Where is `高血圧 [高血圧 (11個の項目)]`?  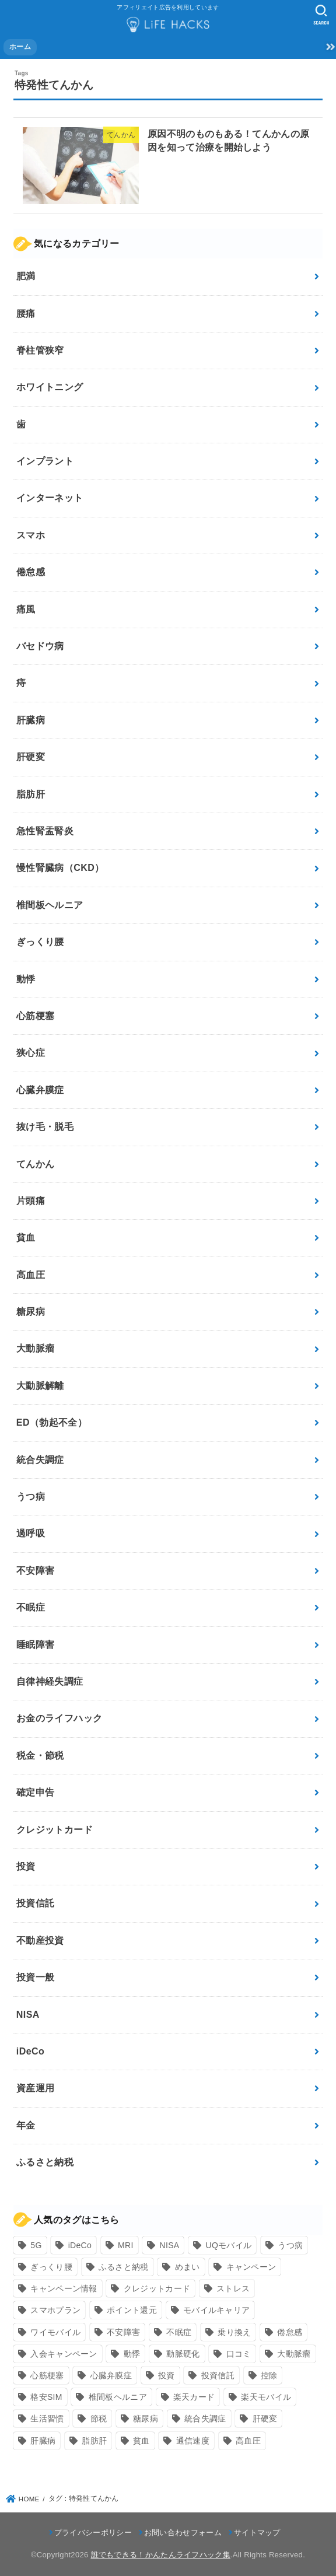
高血圧 [高血圧 (11個の項目)] is located at coordinates (248, 2440).